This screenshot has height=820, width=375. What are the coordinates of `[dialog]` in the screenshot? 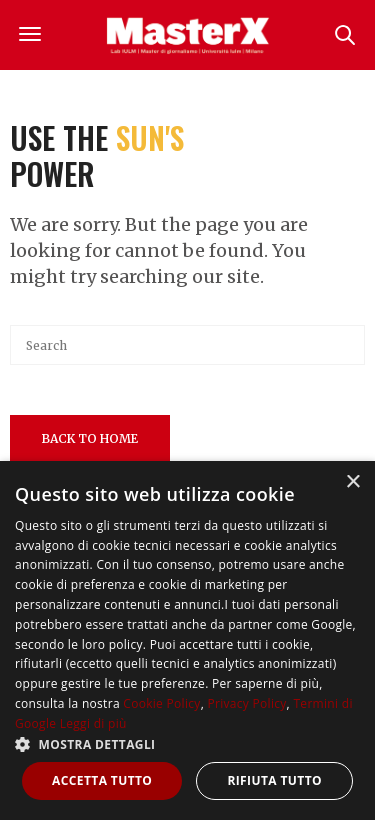 It's located at (187, 640).